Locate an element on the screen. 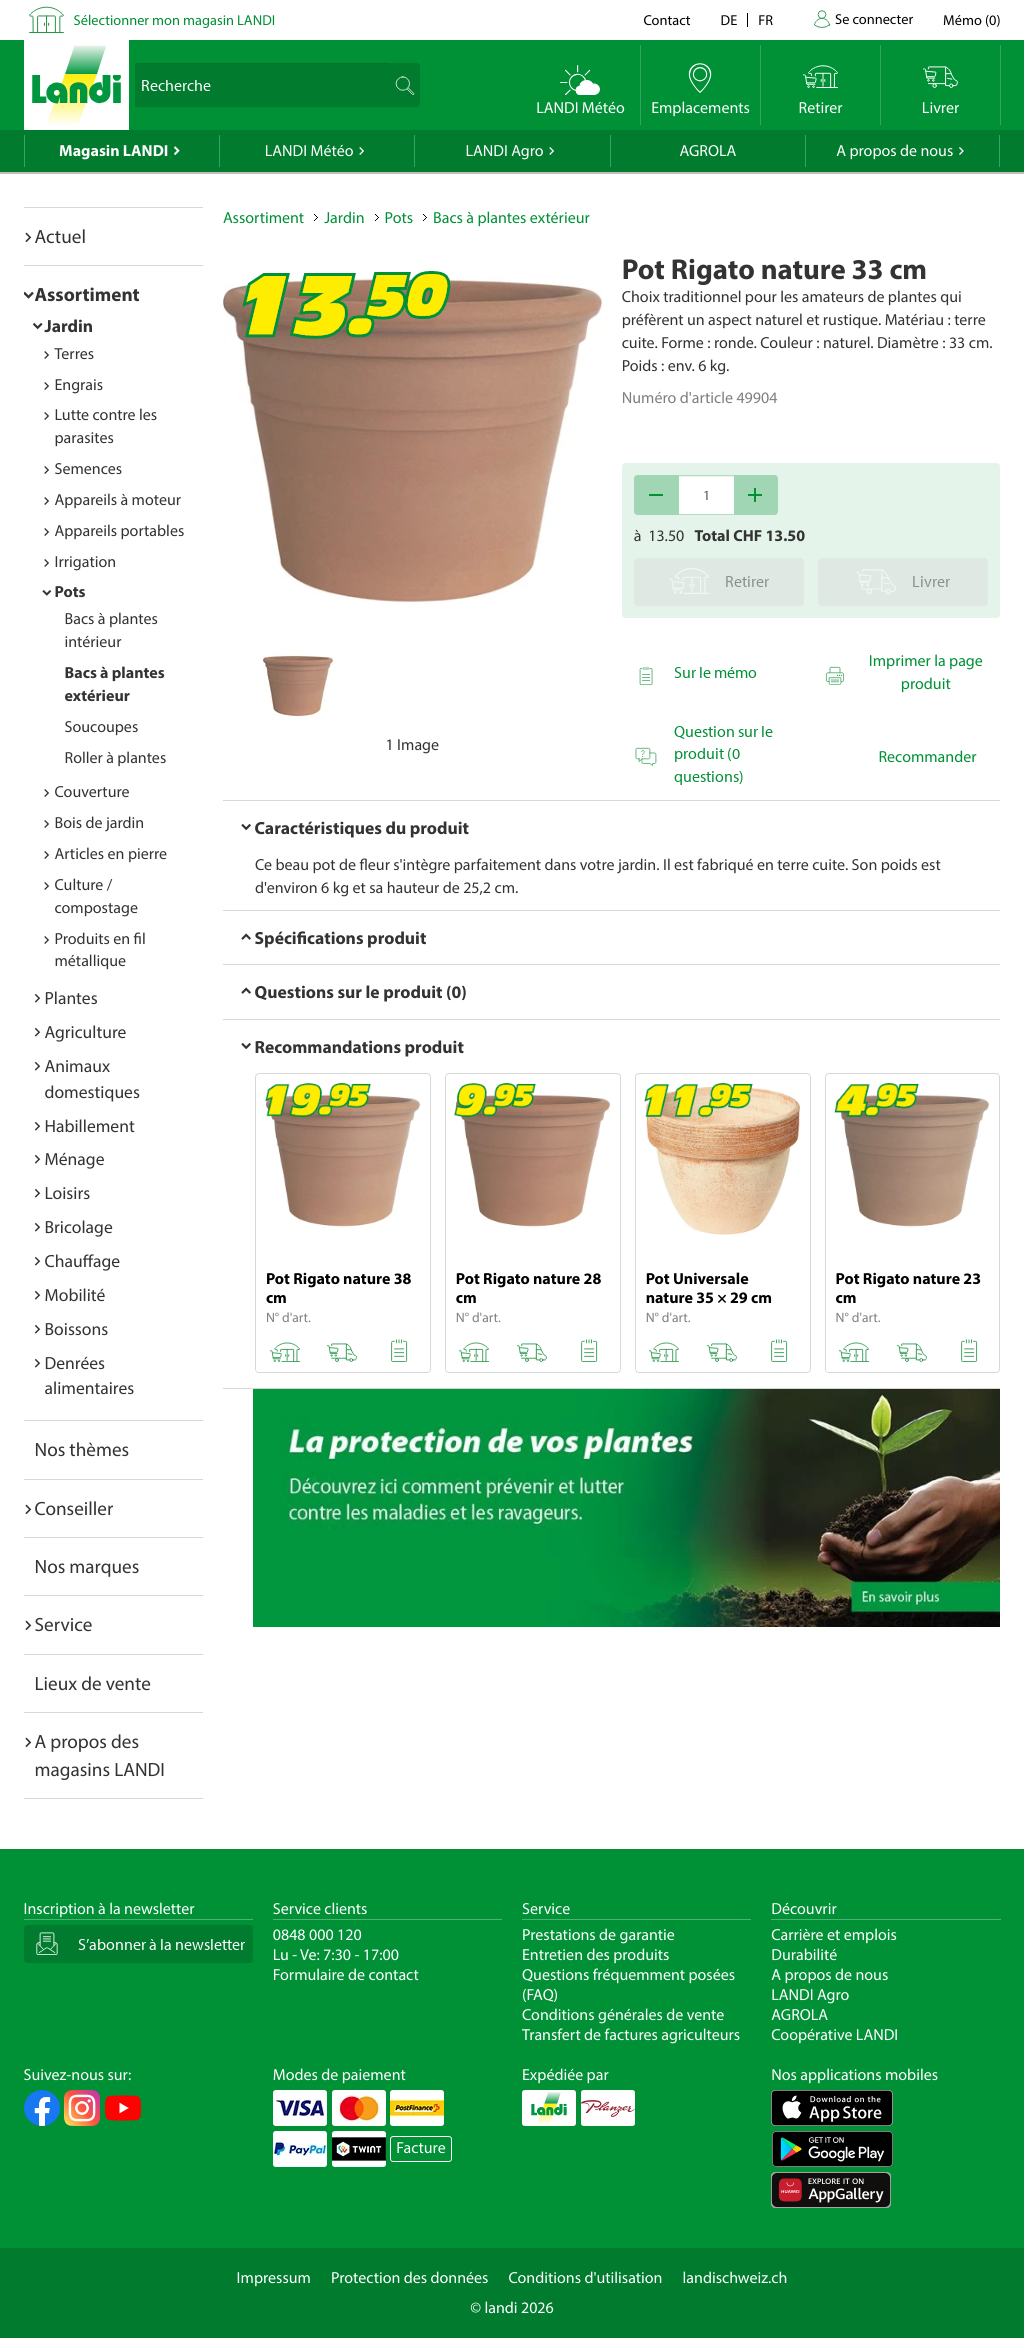  Coopérative LANDI is located at coordinates (834, 2035).